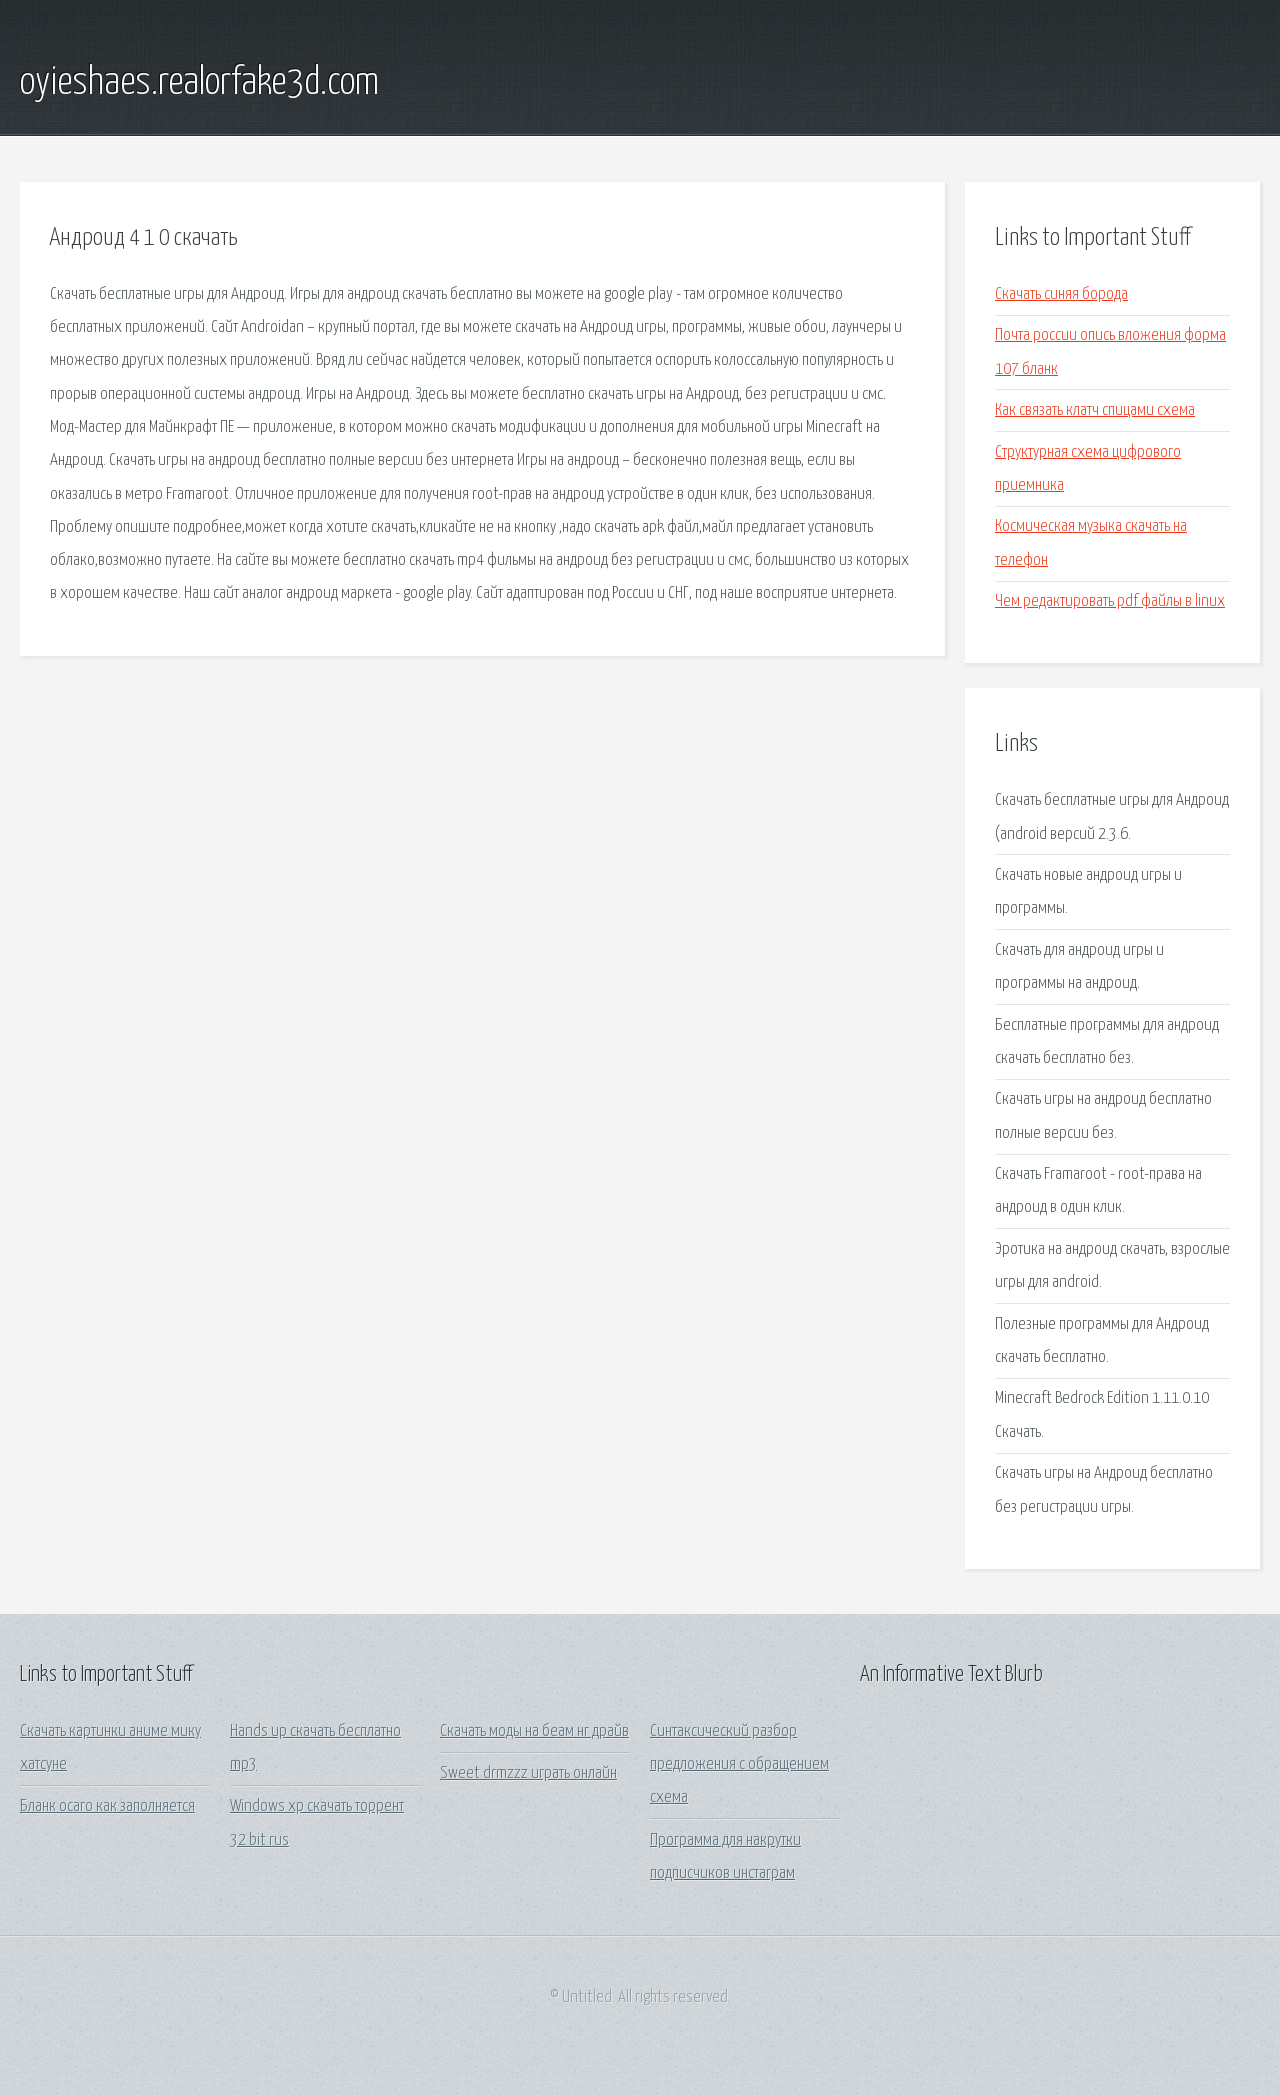 The image size is (1280, 2095). Describe the element at coordinates (528, 1773) in the screenshot. I see `Sweet drmzzz играть онлайн` at that location.